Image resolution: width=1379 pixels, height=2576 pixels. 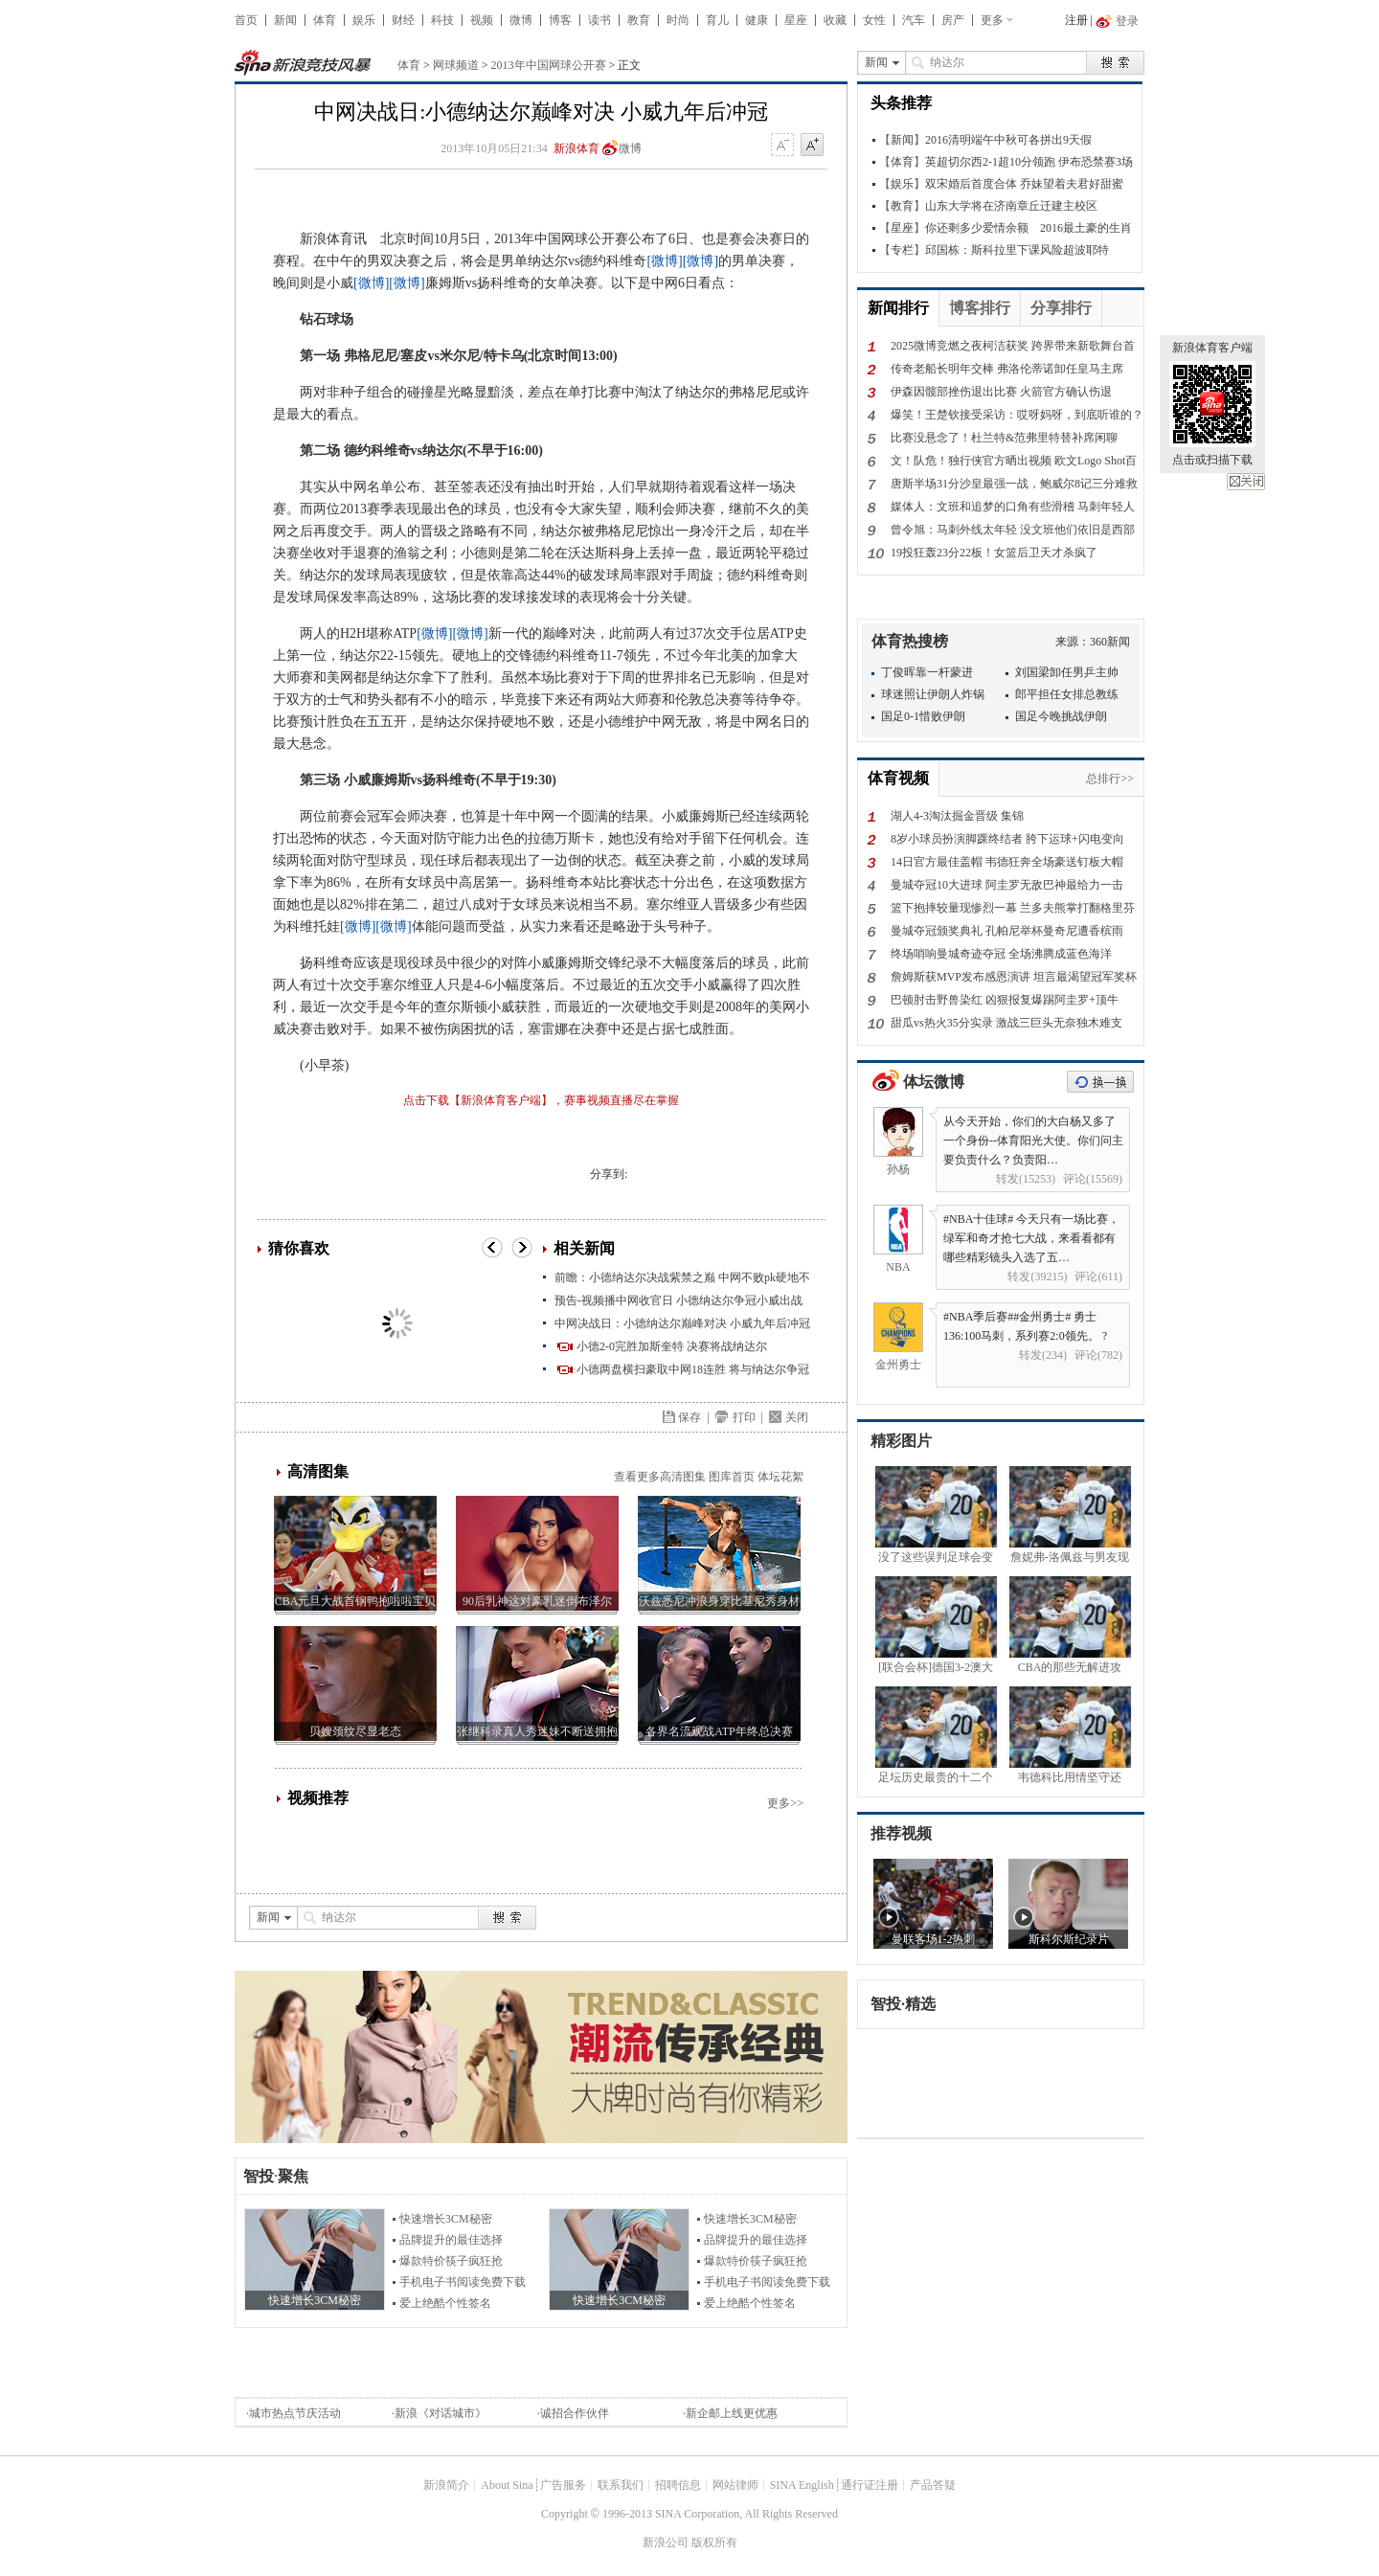 I want to click on 点击下载【新浪体育客户端】，赛事视频直播尽在掌握, so click(x=541, y=1100).